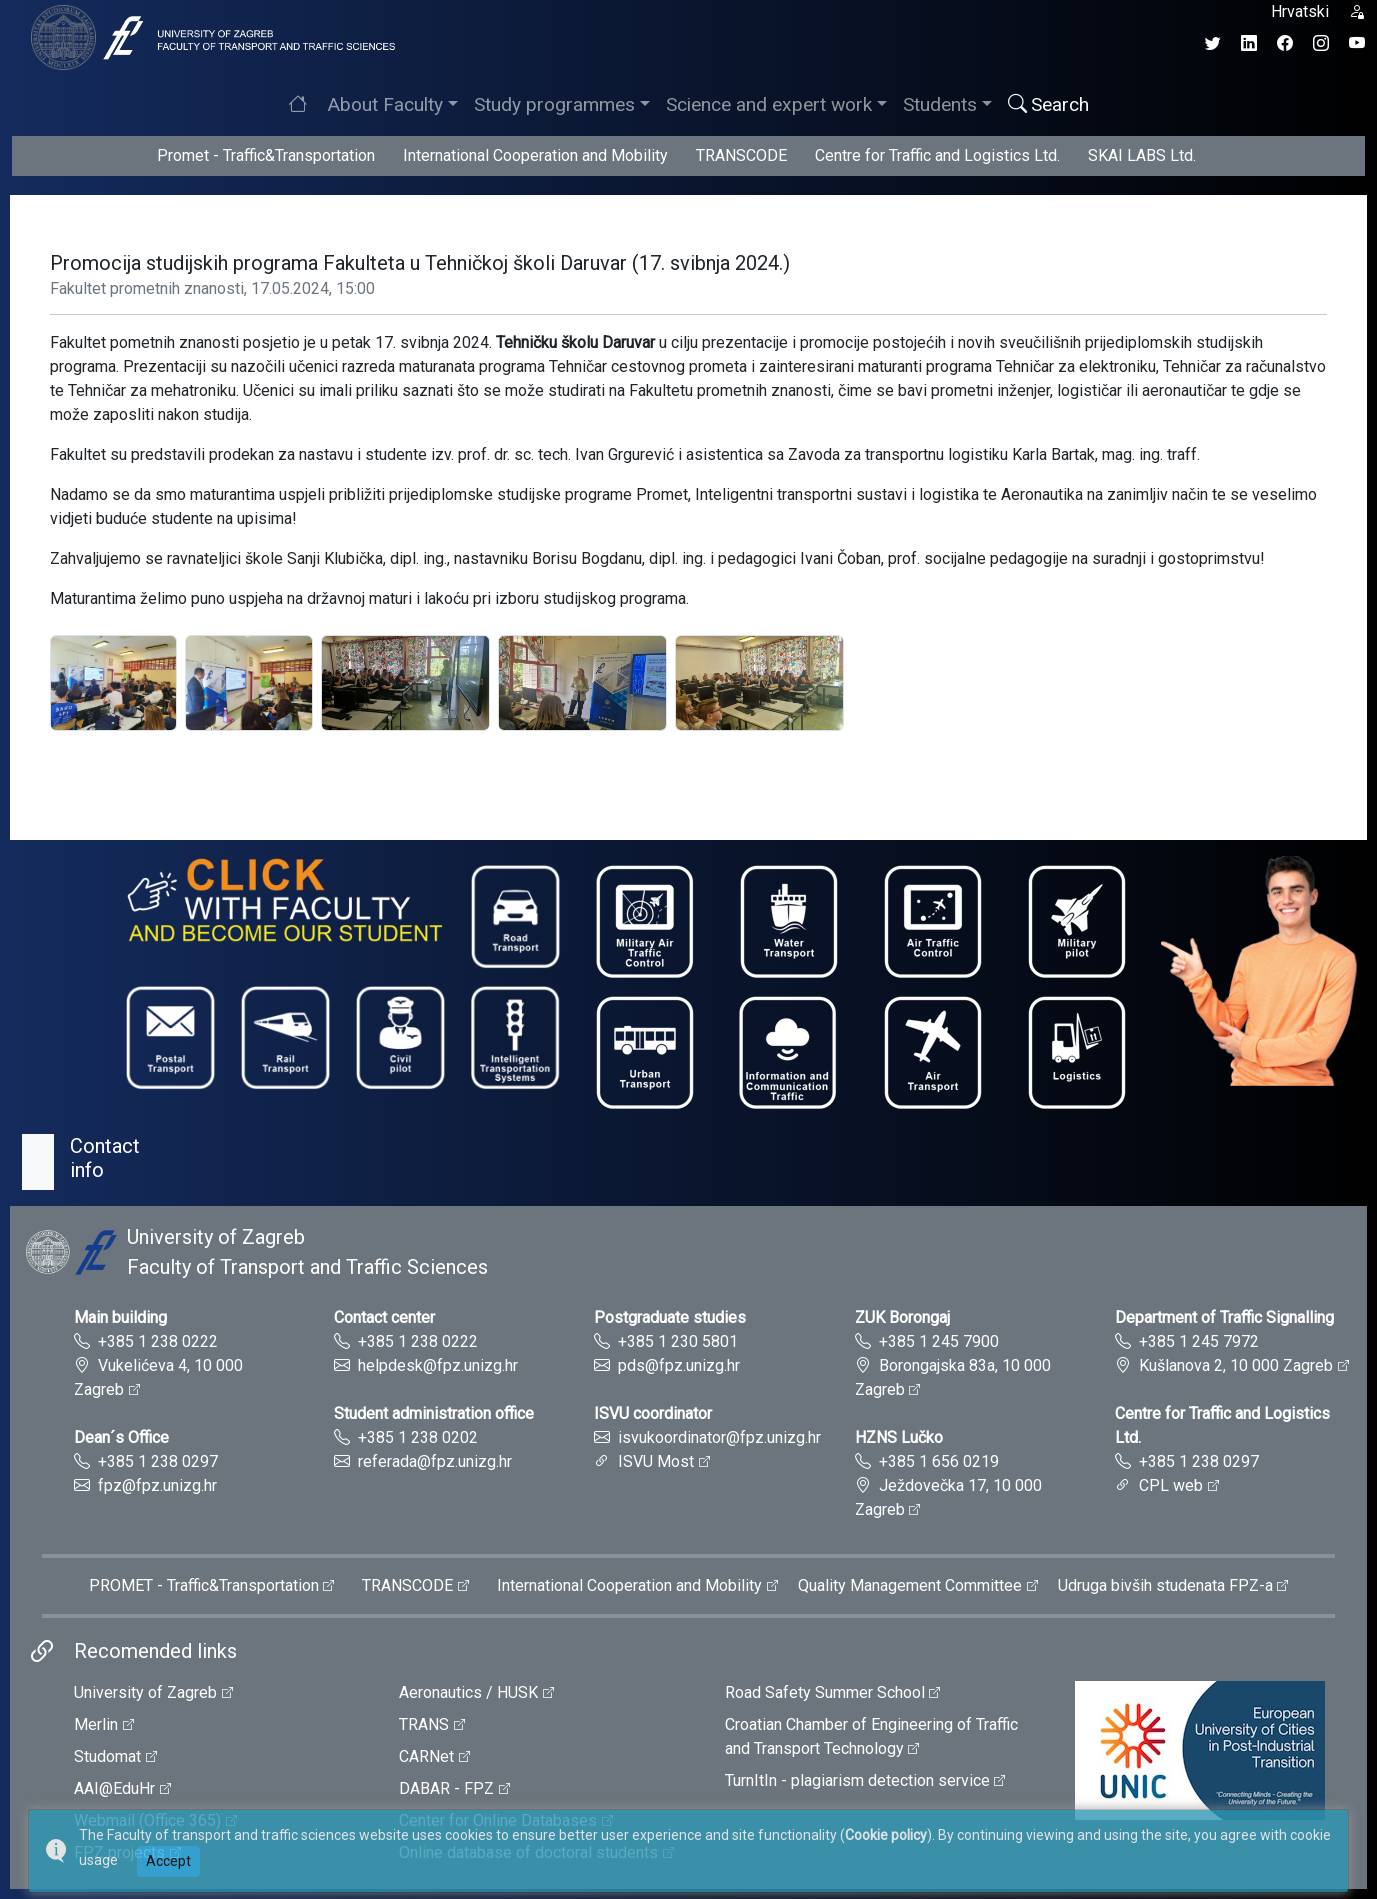 The height and width of the screenshot is (1899, 1377). I want to click on [Instagram profil Fakulteta prometnih znanosti], so click(1321, 43).